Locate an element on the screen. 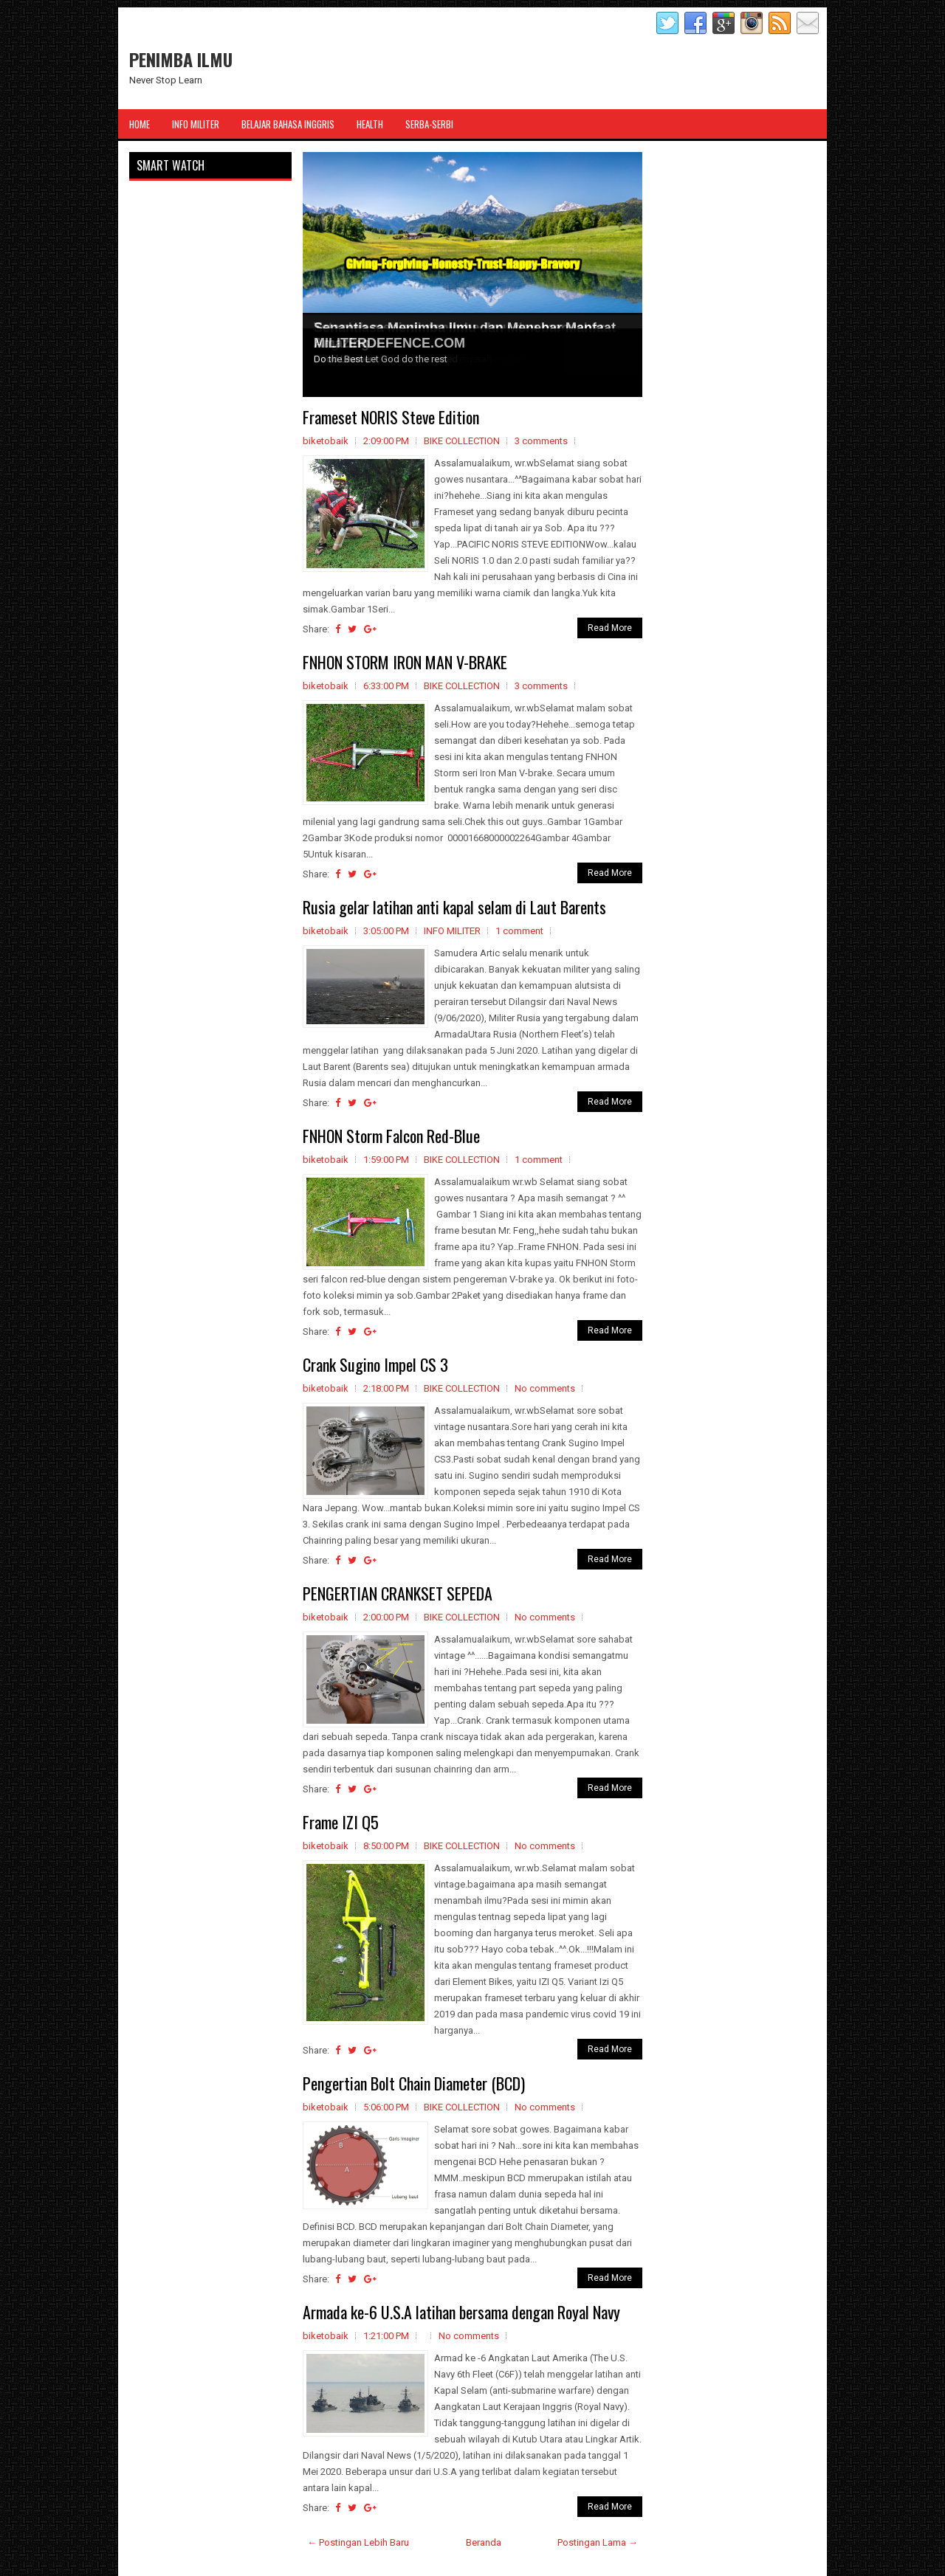  Crank Sugino Impel CS 3 is located at coordinates (375, 1364).